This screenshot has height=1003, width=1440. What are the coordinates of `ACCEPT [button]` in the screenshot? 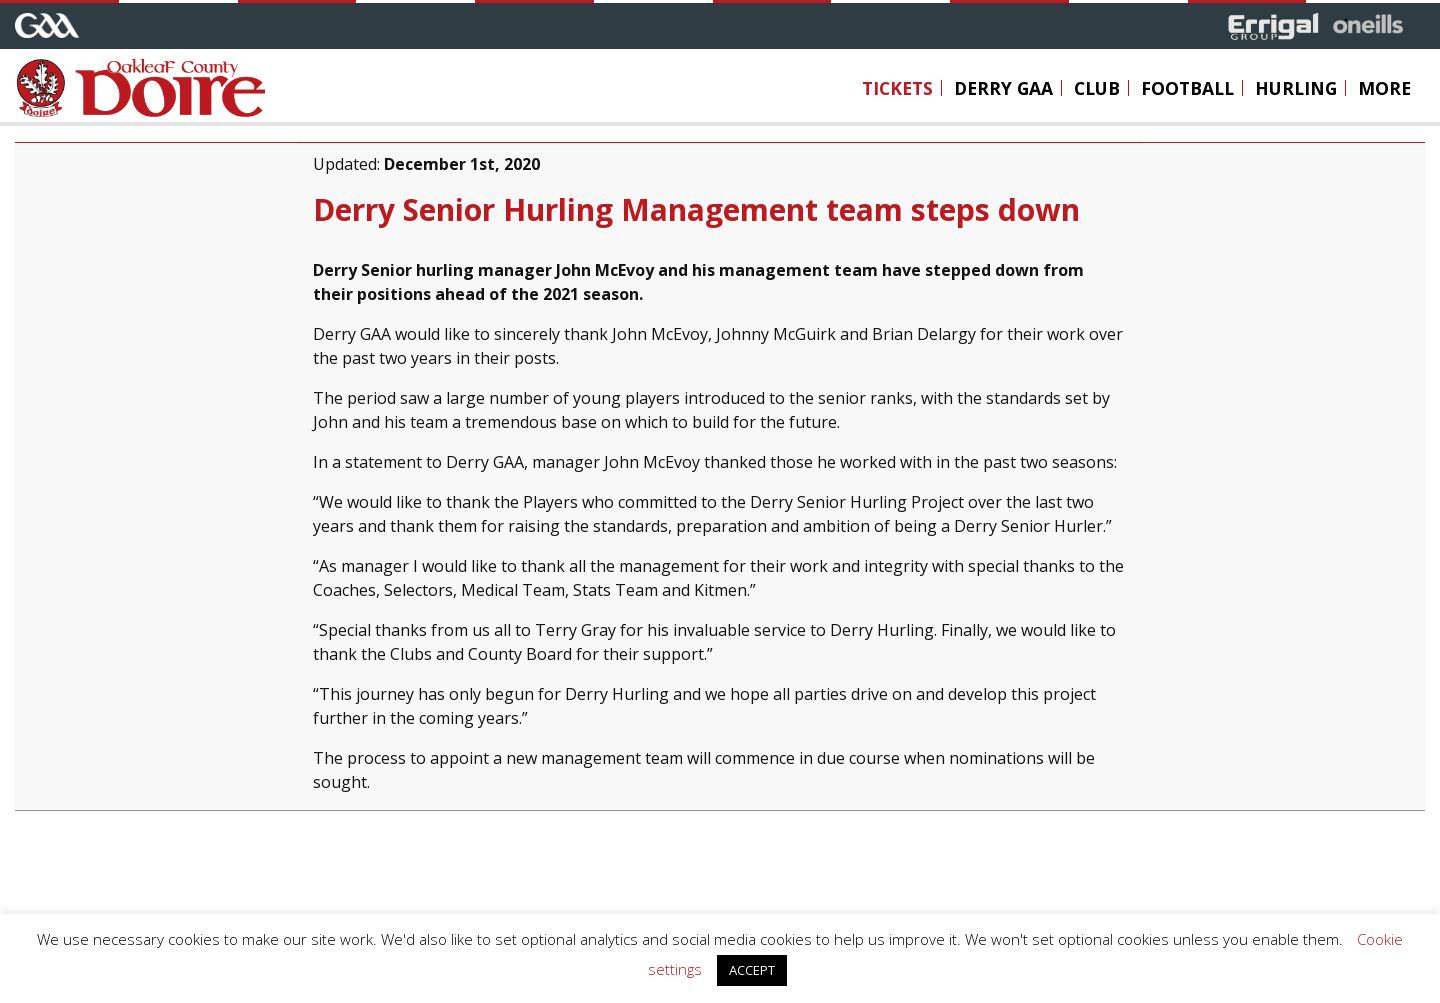 It's located at (752, 970).